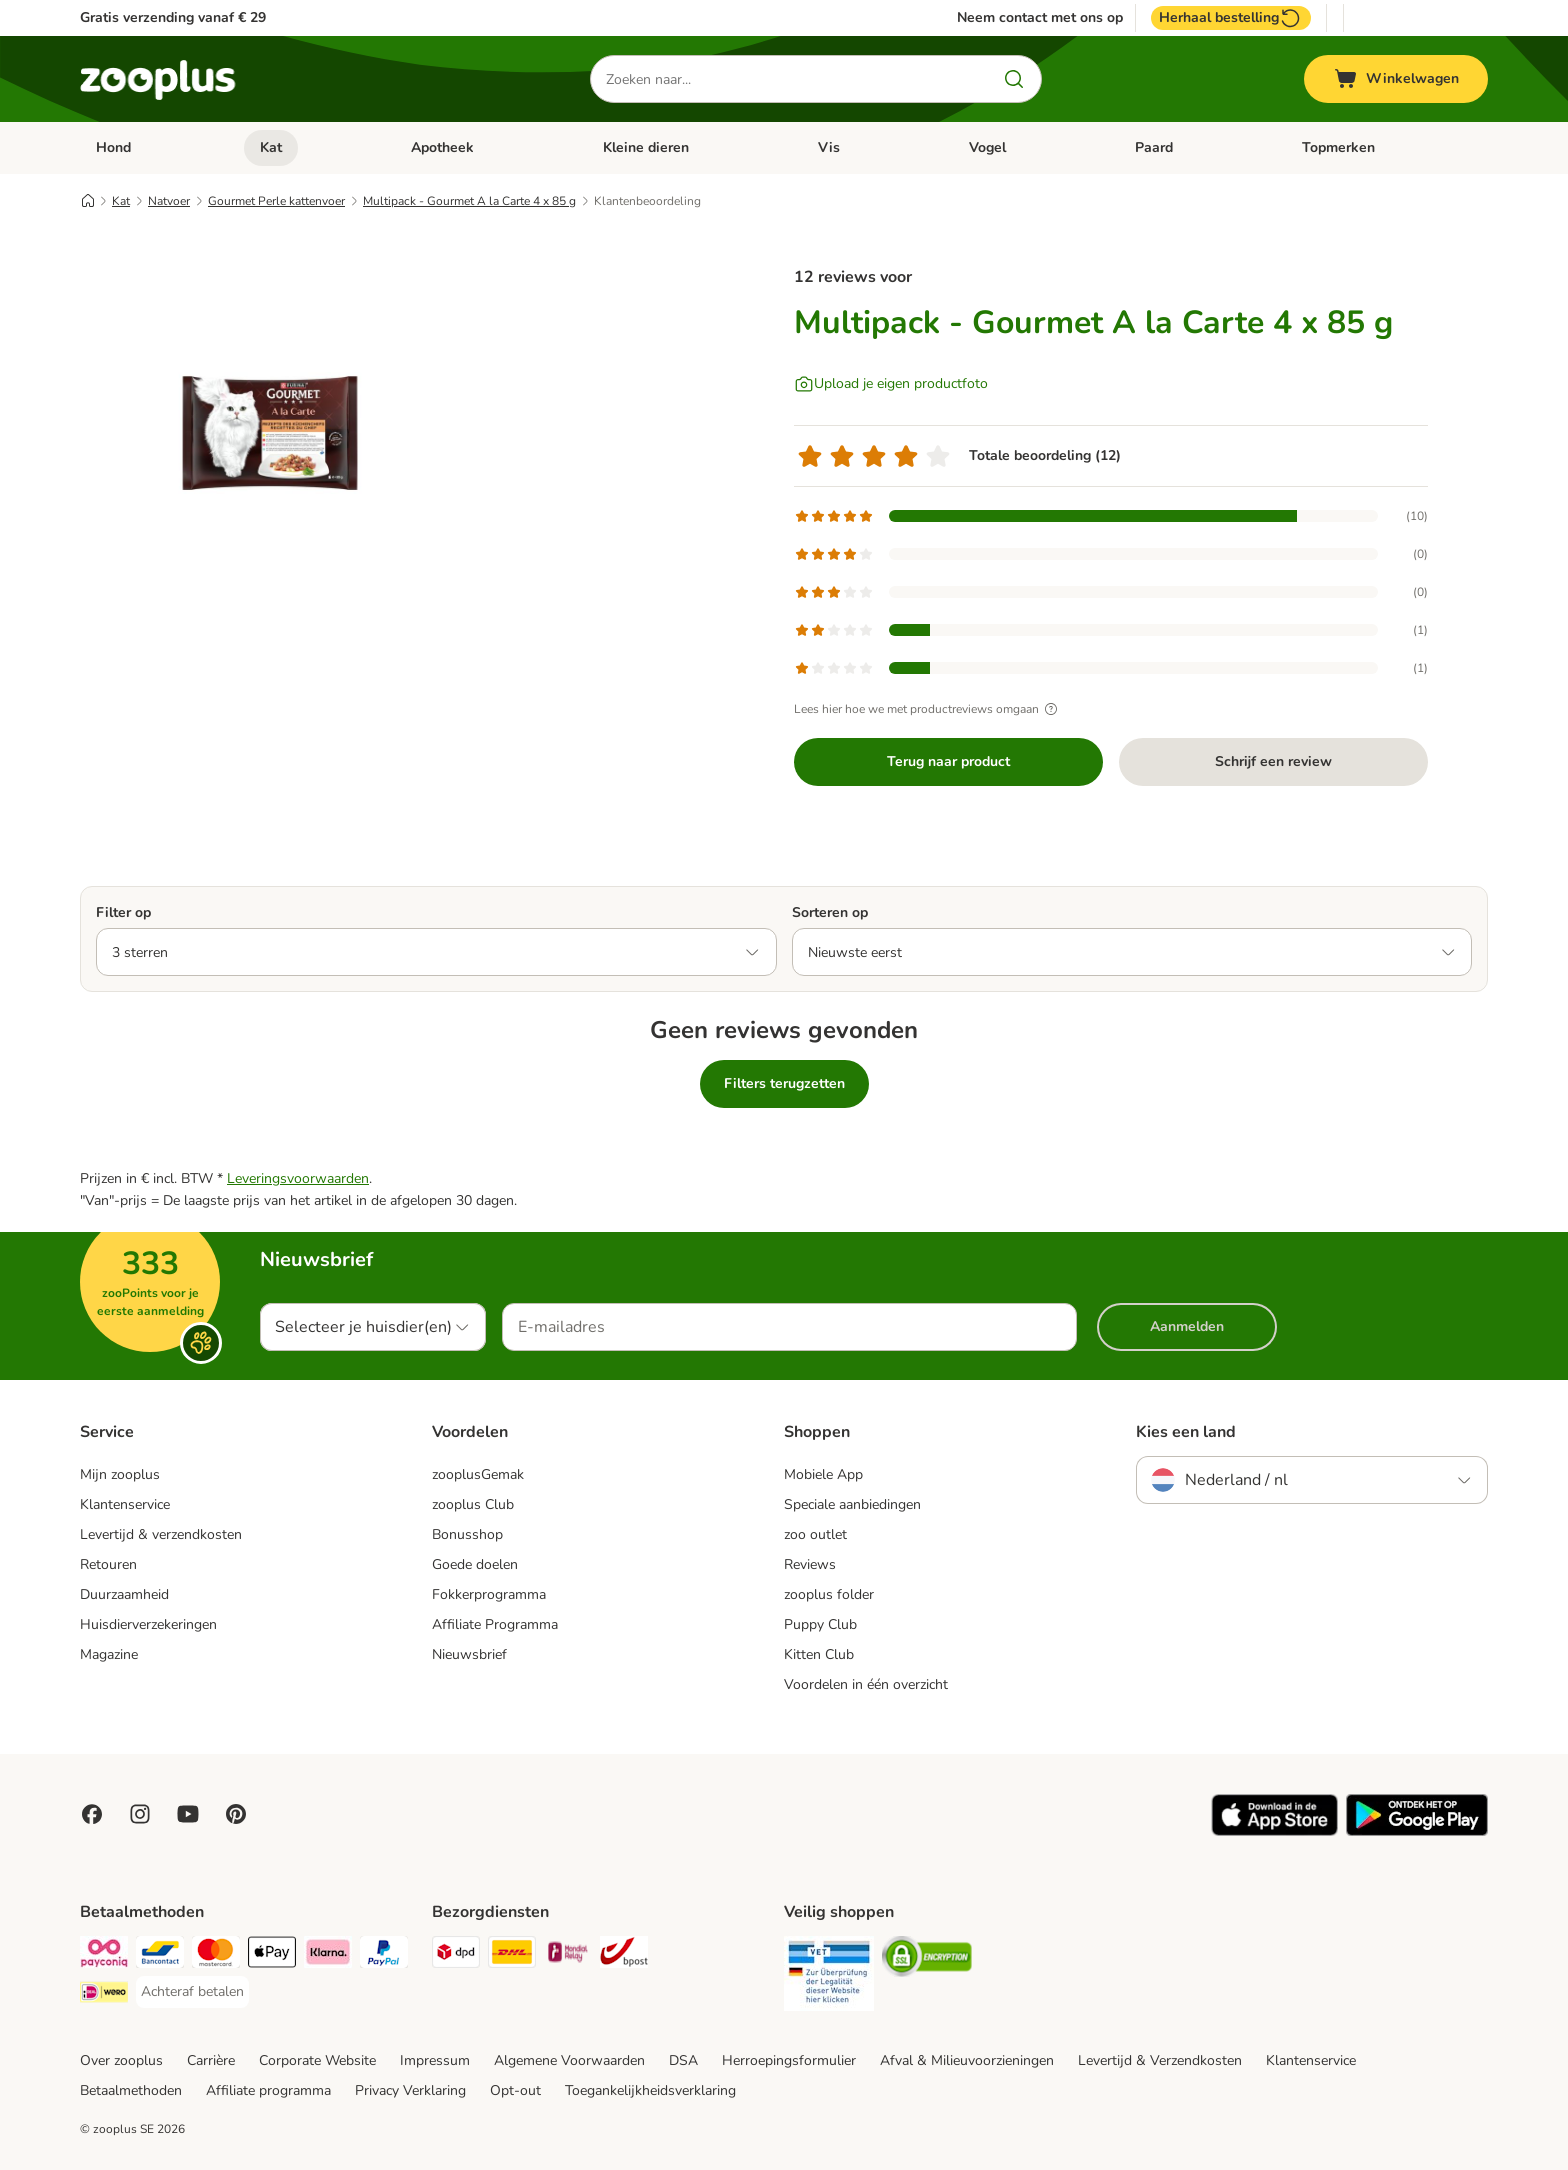 The image size is (1568, 2170). What do you see at coordinates (113, 147) in the screenshot?
I see `Hond` at bounding box center [113, 147].